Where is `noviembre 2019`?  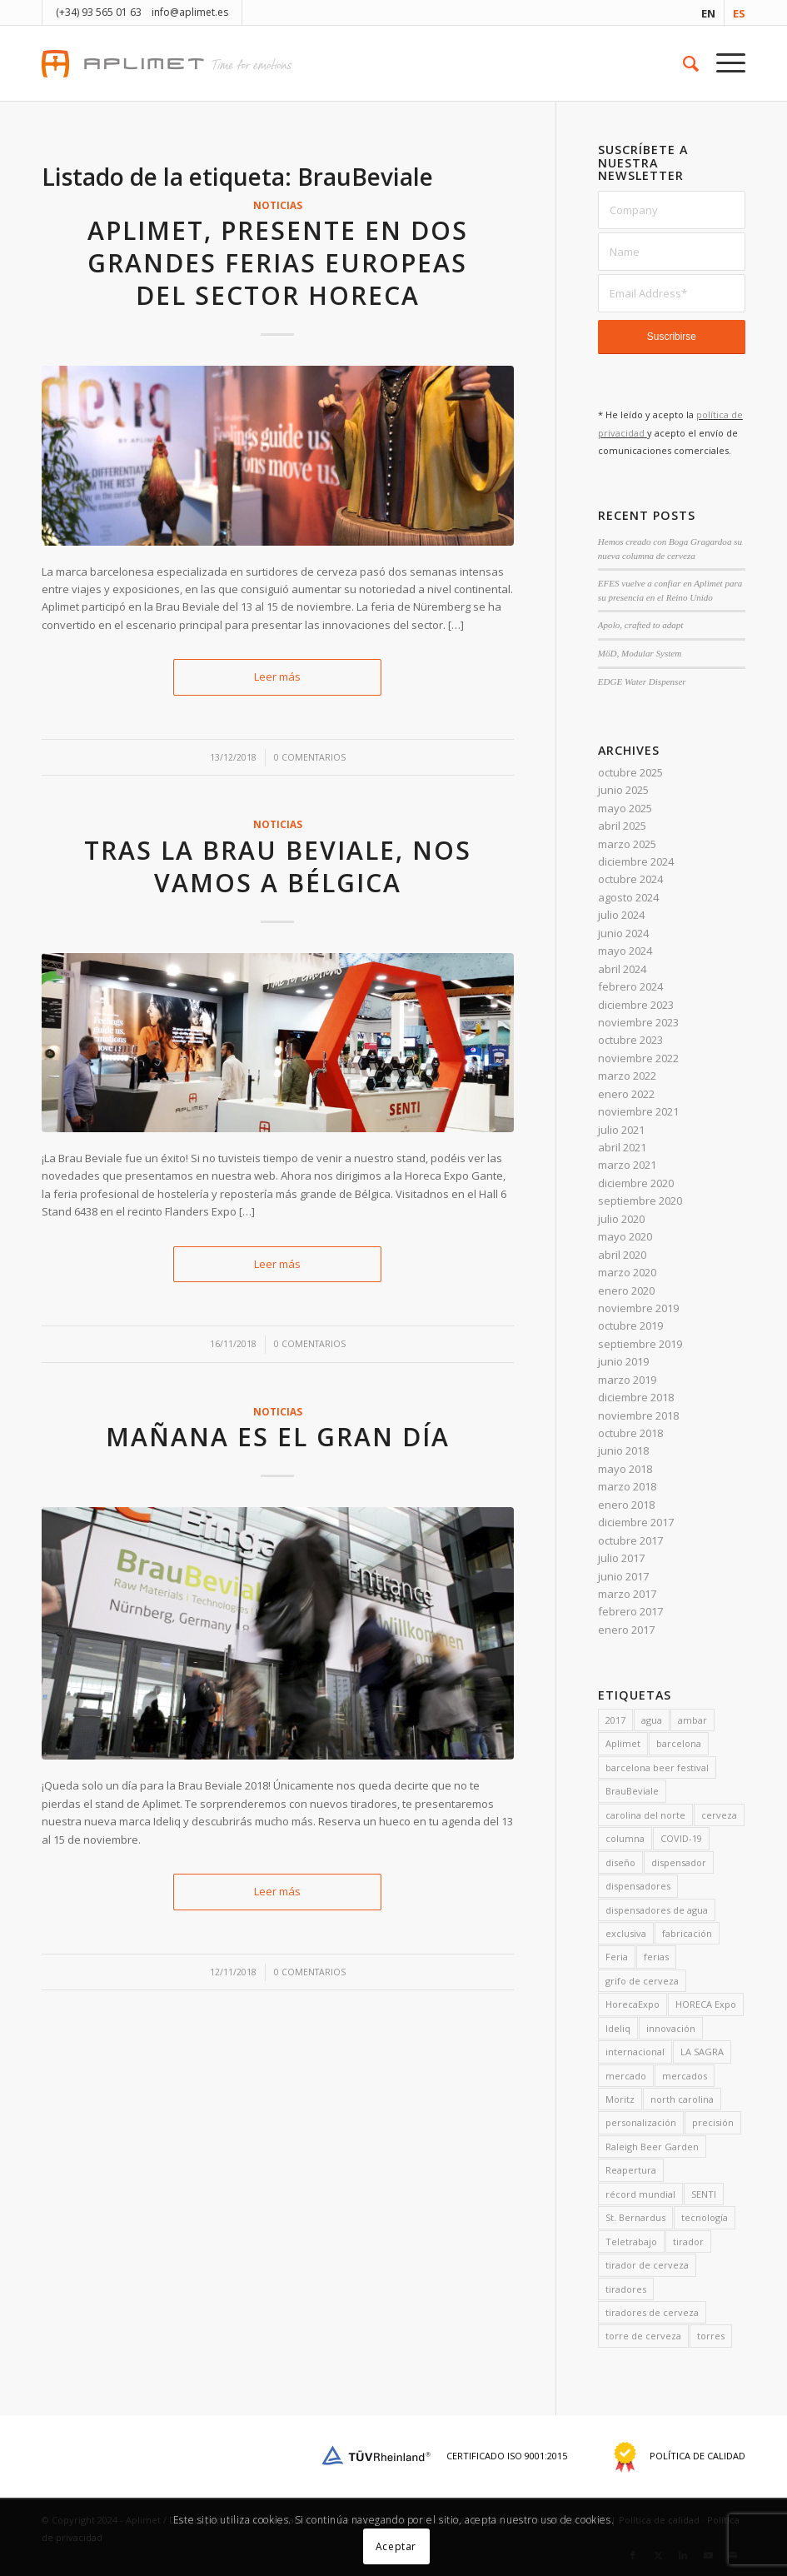 noviembre 2019 is located at coordinates (638, 1307).